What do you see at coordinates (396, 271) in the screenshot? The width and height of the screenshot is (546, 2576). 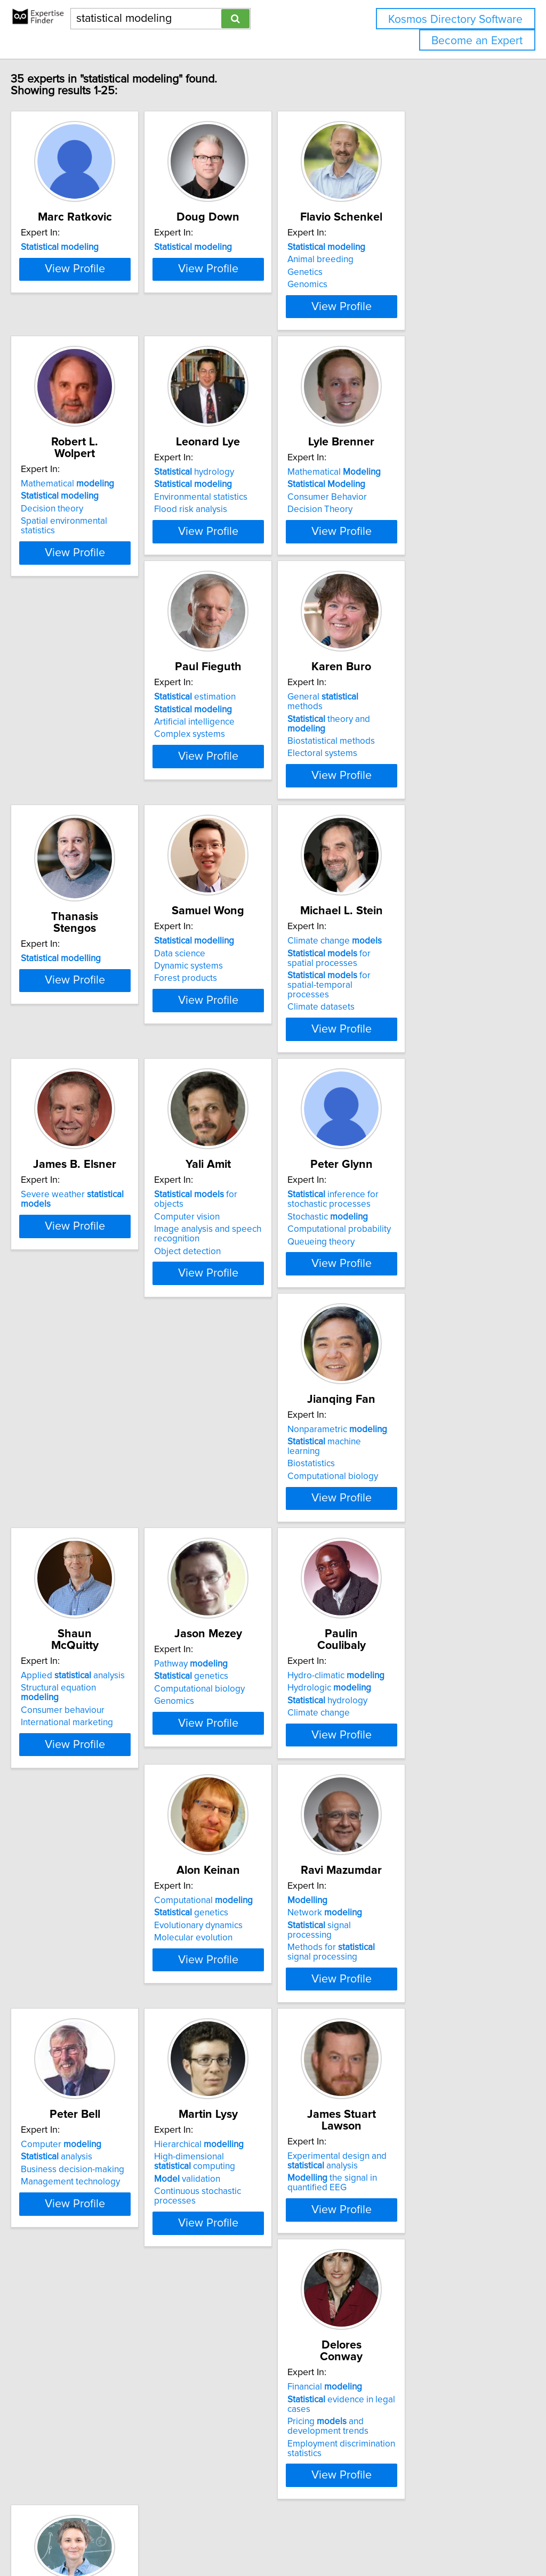 I see `Animal breeding` at bounding box center [396, 271].